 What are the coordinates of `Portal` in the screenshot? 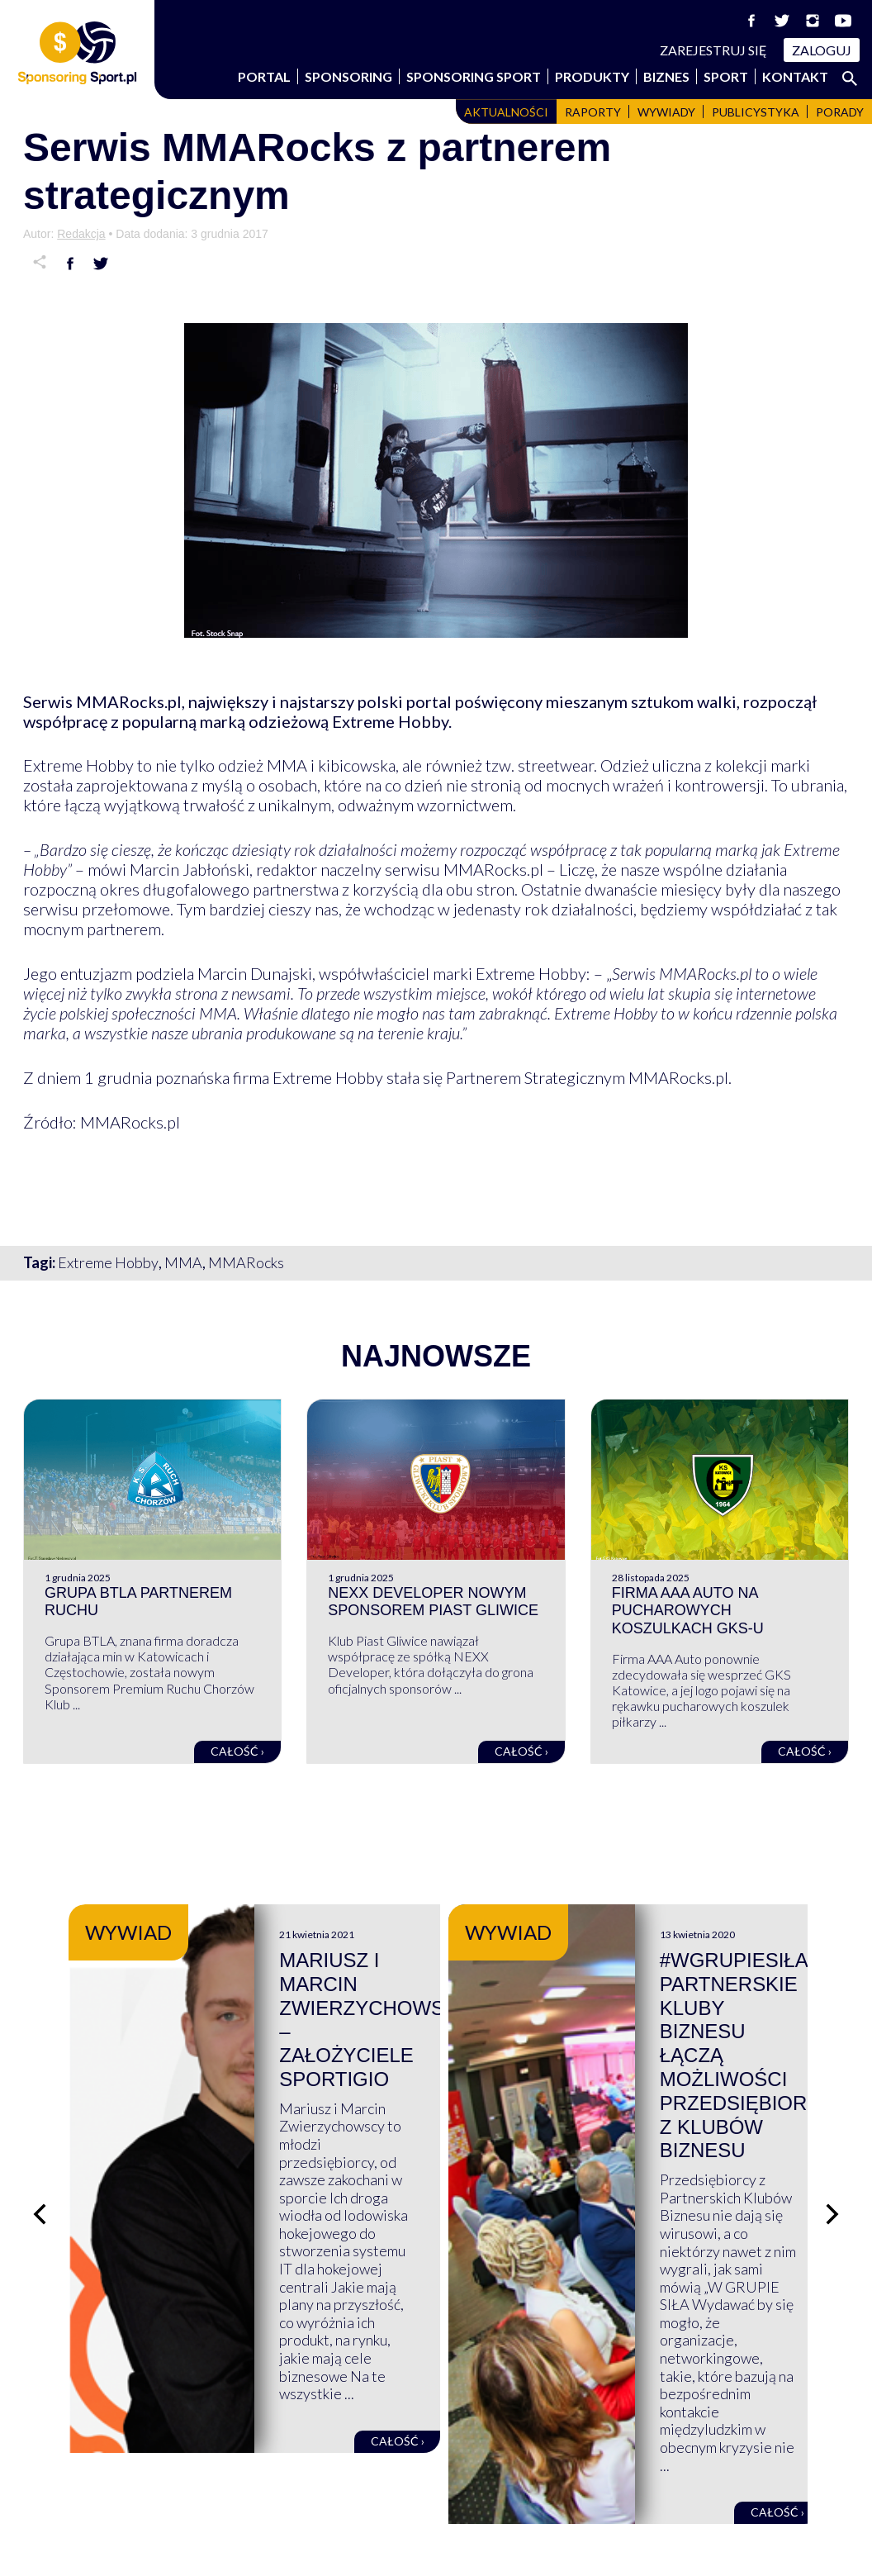 It's located at (264, 76).